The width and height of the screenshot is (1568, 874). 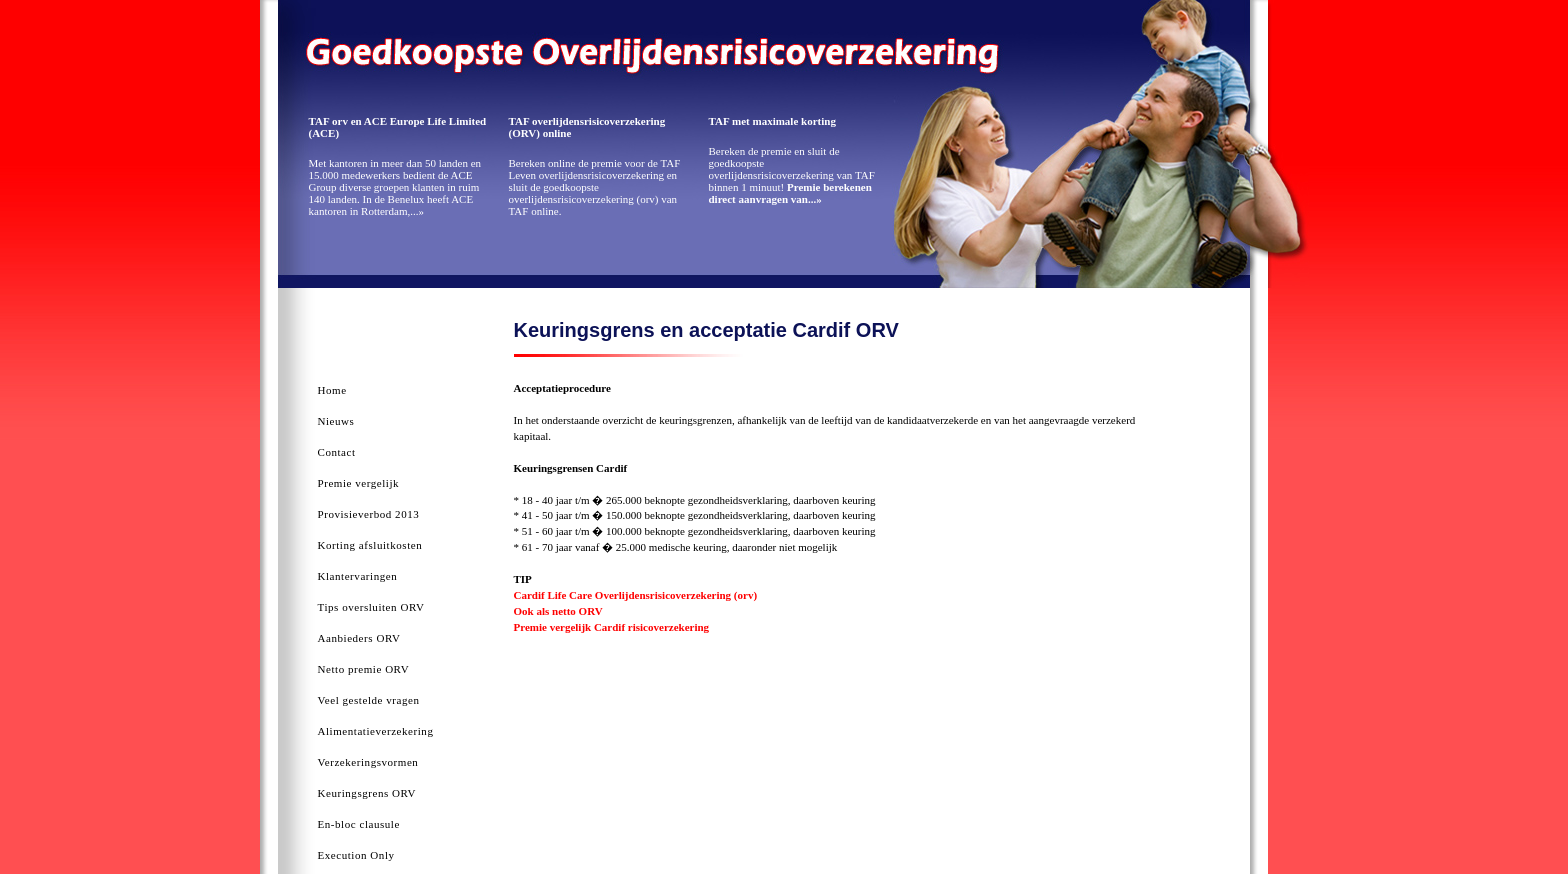 What do you see at coordinates (558, 611) in the screenshot?
I see `Ook als netto ORV` at bounding box center [558, 611].